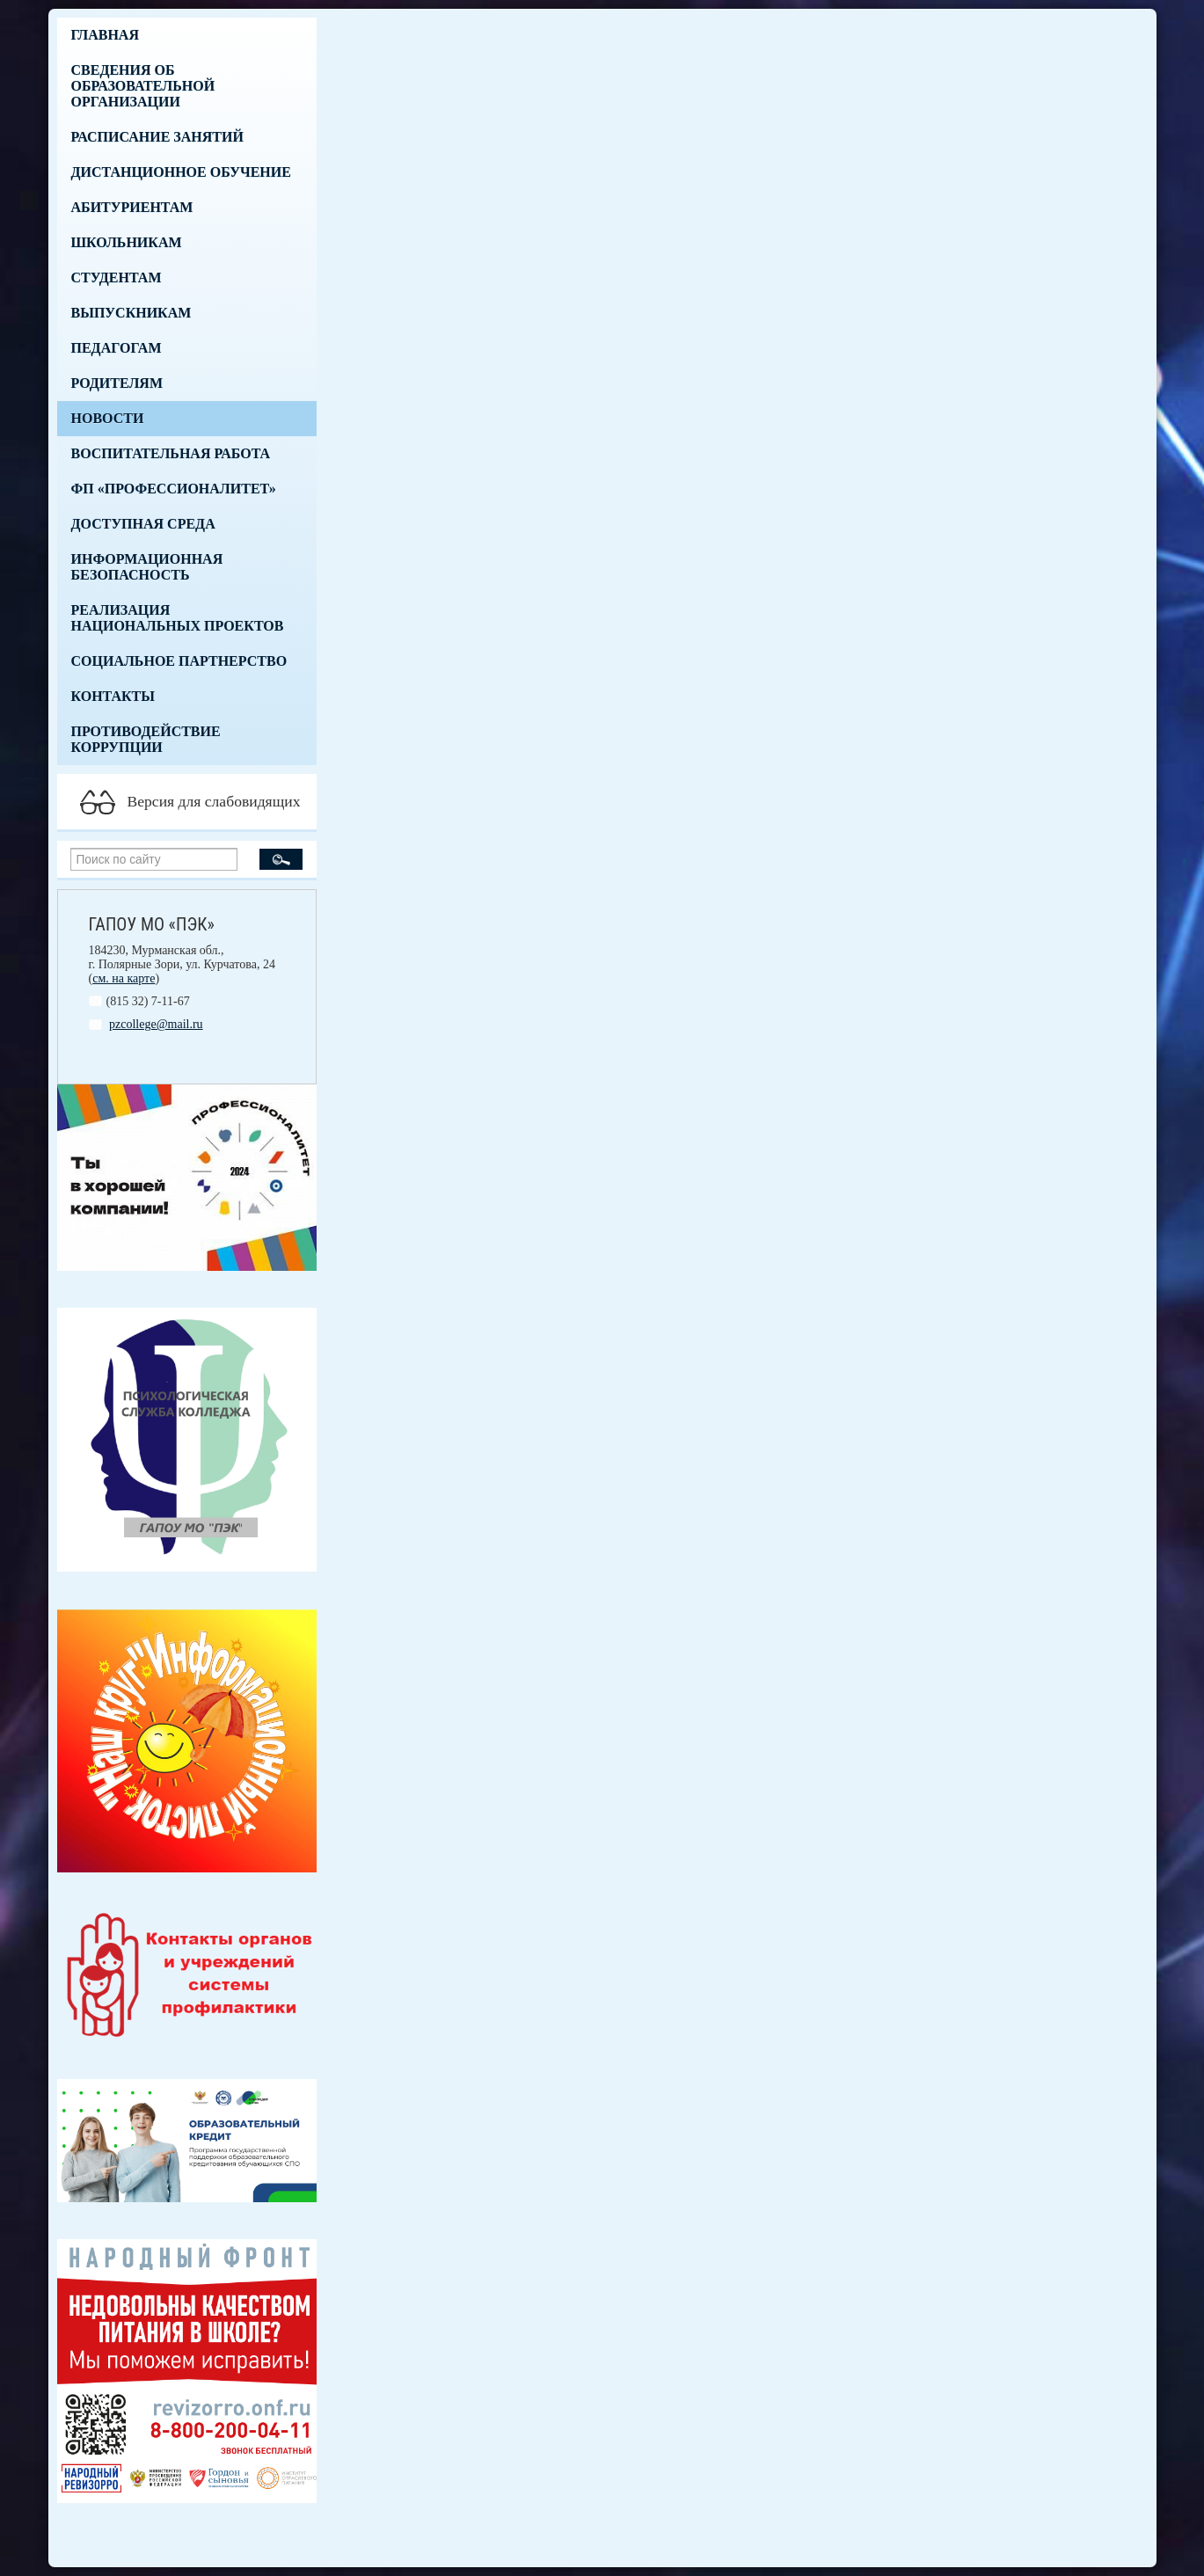 Image resolution: width=1204 pixels, height=2576 pixels. Describe the element at coordinates (179, 660) in the screenshot. I see `Социальное партнерство` at that location.